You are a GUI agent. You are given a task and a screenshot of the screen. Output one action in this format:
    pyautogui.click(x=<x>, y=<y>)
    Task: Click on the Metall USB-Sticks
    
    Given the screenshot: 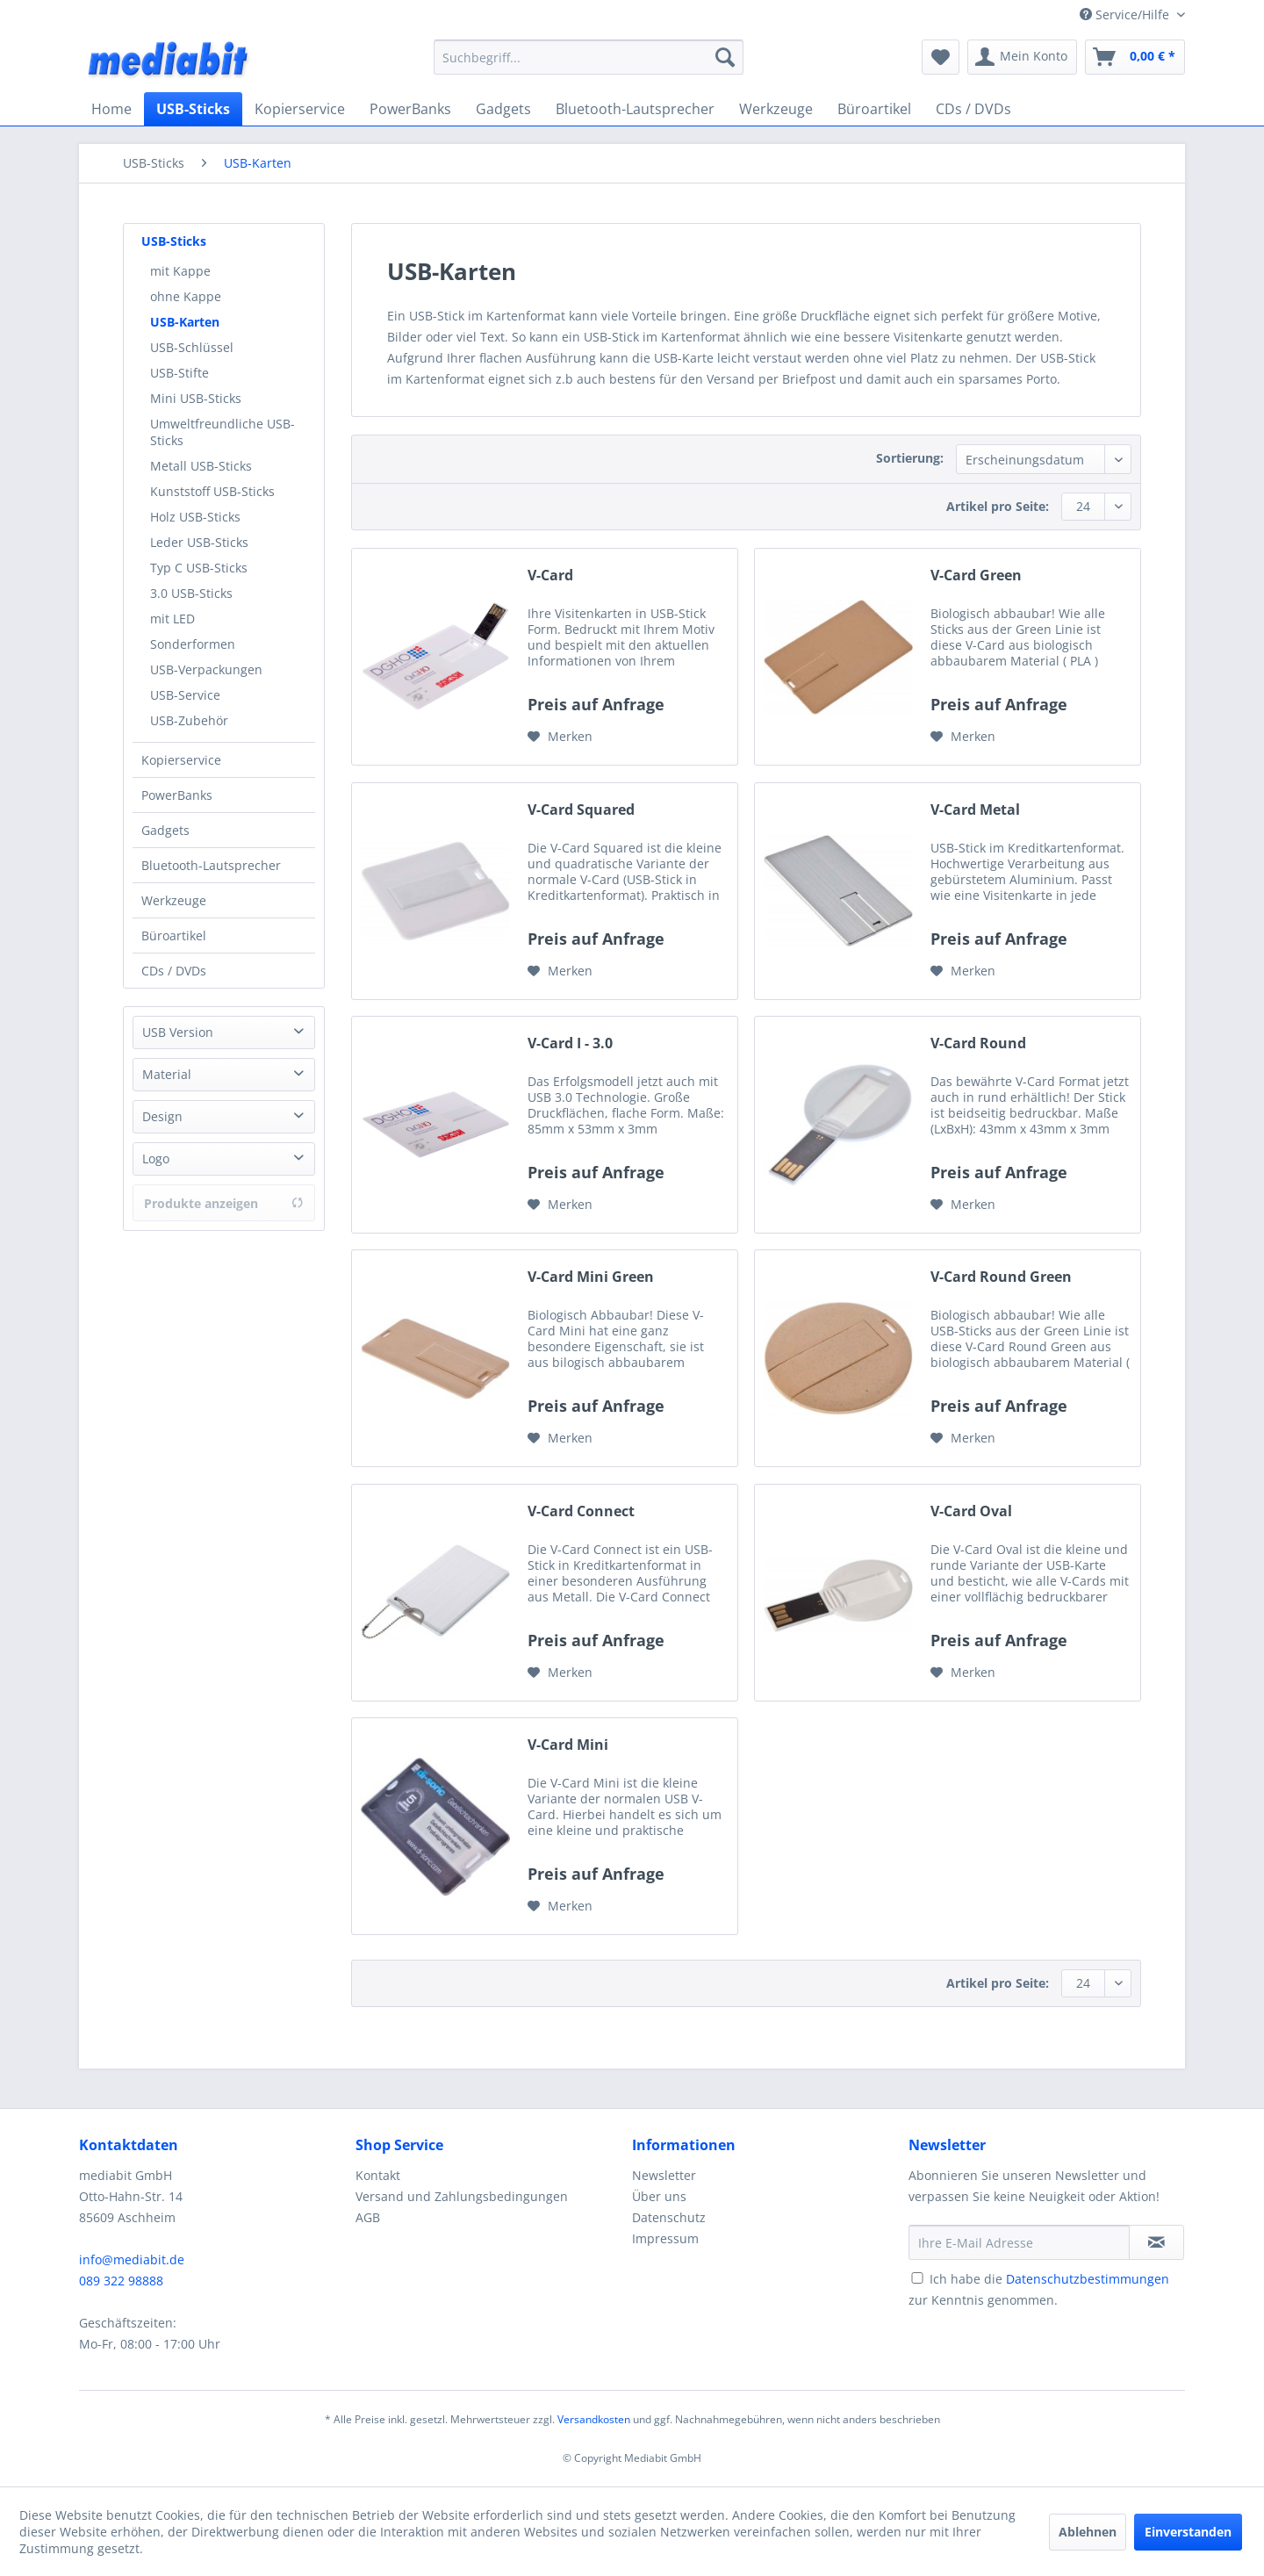 What is the action you would take?
    pyautogui.click(x=201, y=465)
    